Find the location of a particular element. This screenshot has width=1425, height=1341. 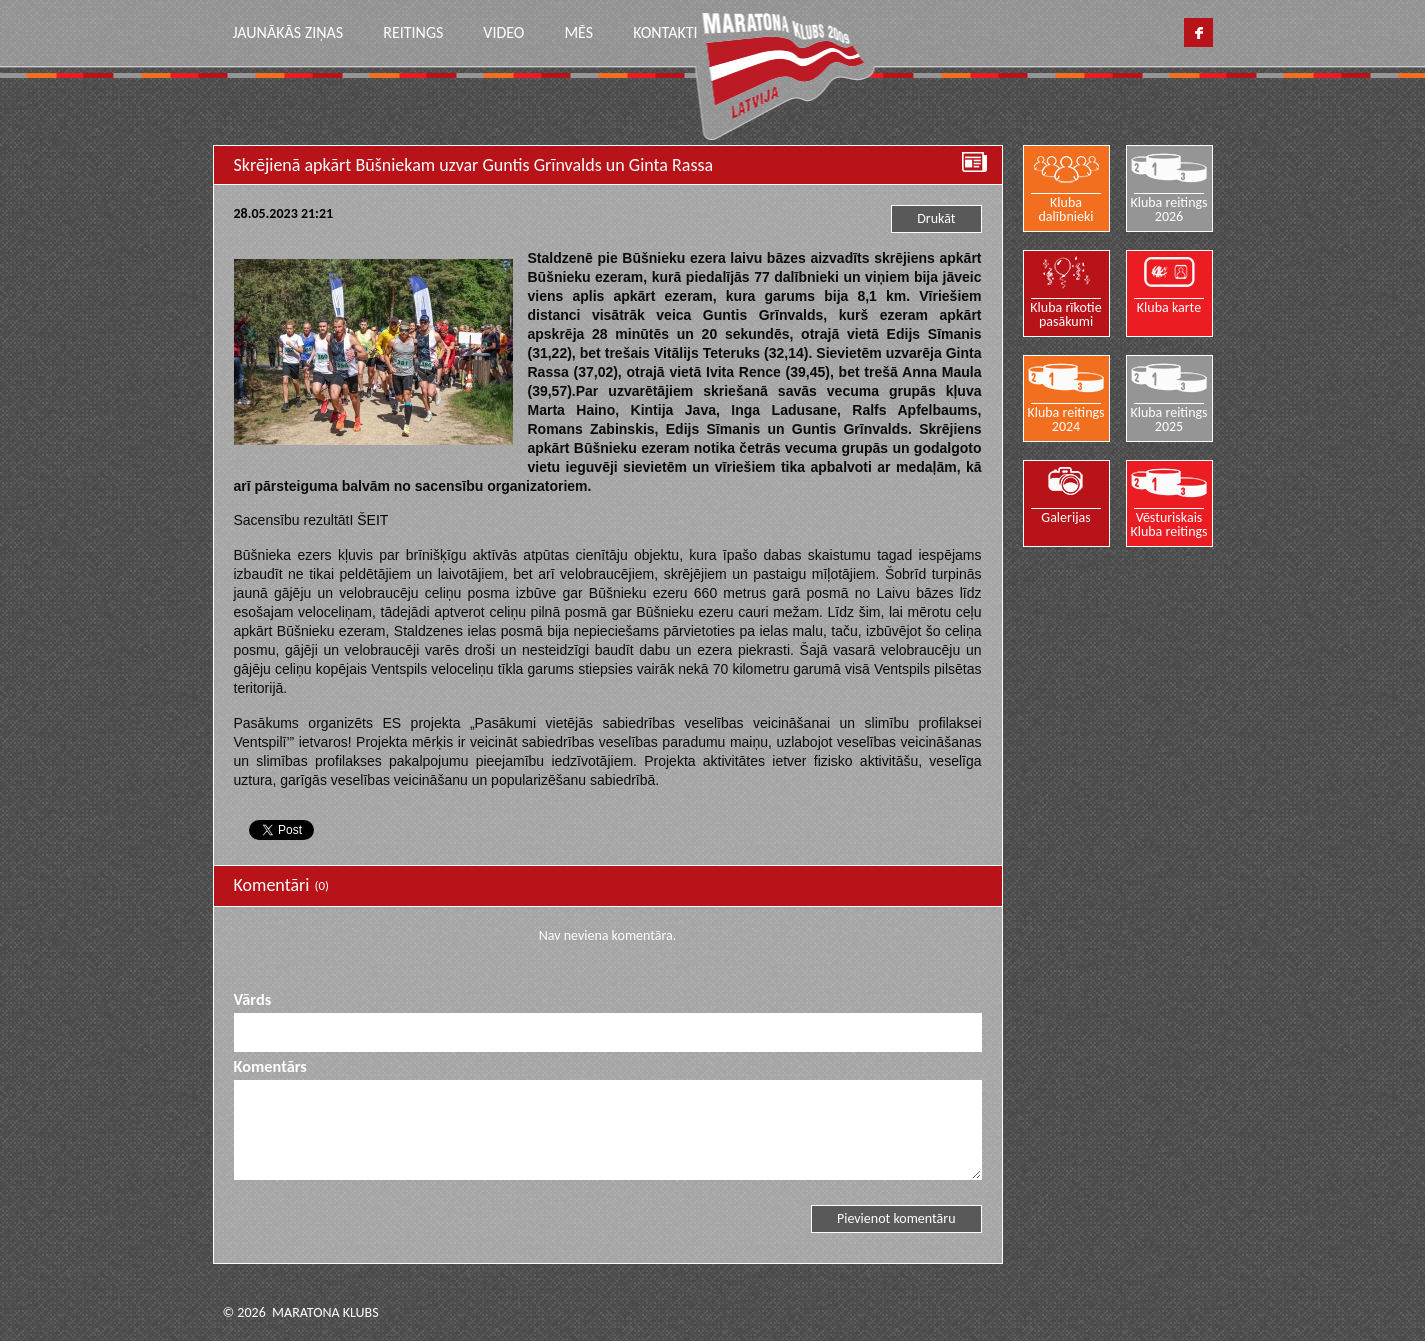

Kluba dalībnieki is located at coordinates (1066, 209).